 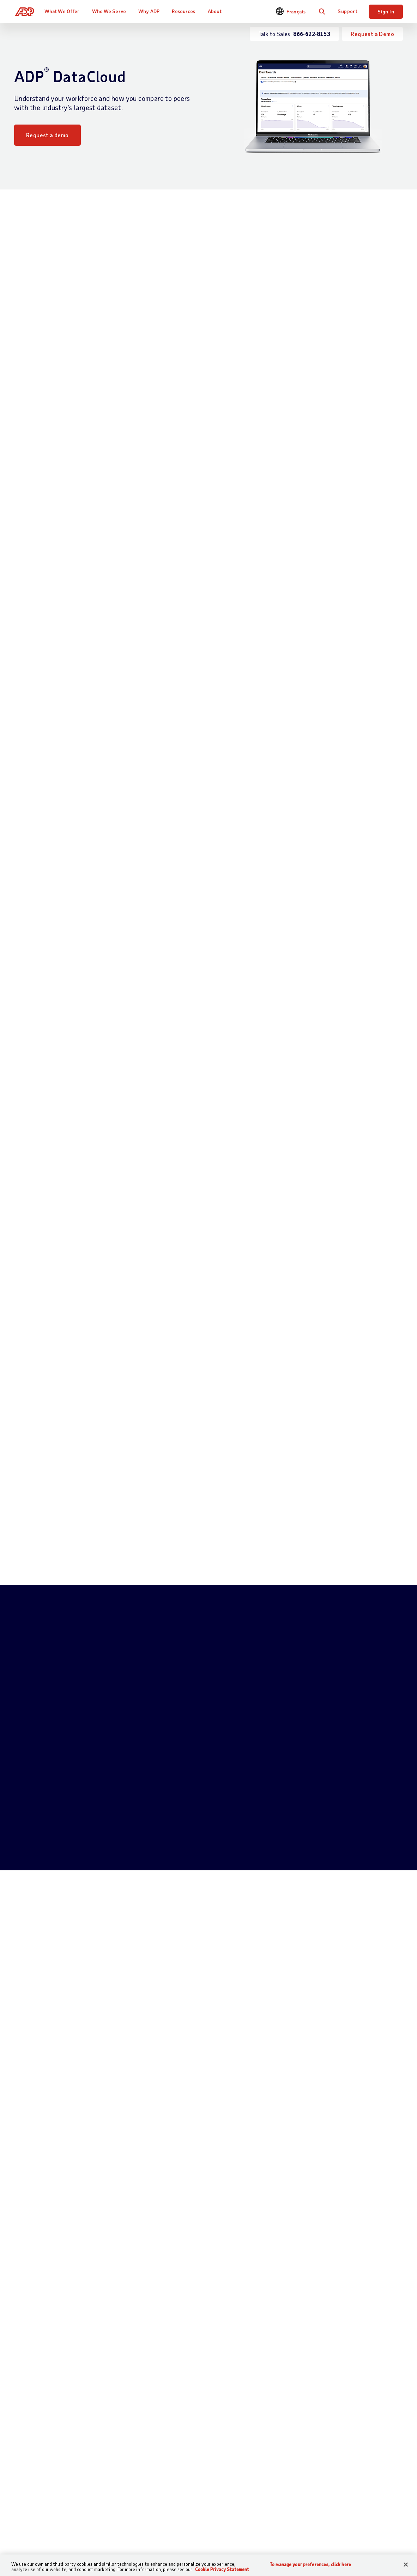 I want to click on Province, so click(x=76, y=1904).